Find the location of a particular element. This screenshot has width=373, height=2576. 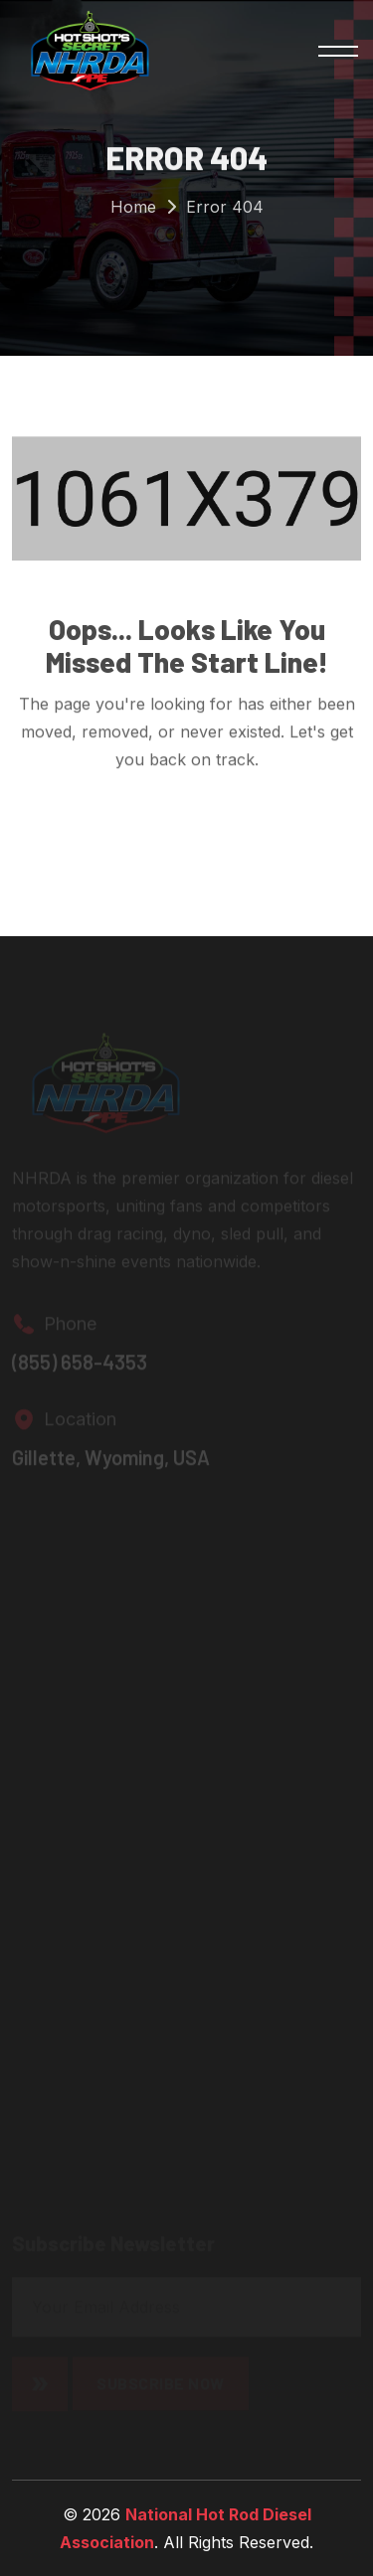

(855) 658-4353 is located at coordinates (79, 1364).